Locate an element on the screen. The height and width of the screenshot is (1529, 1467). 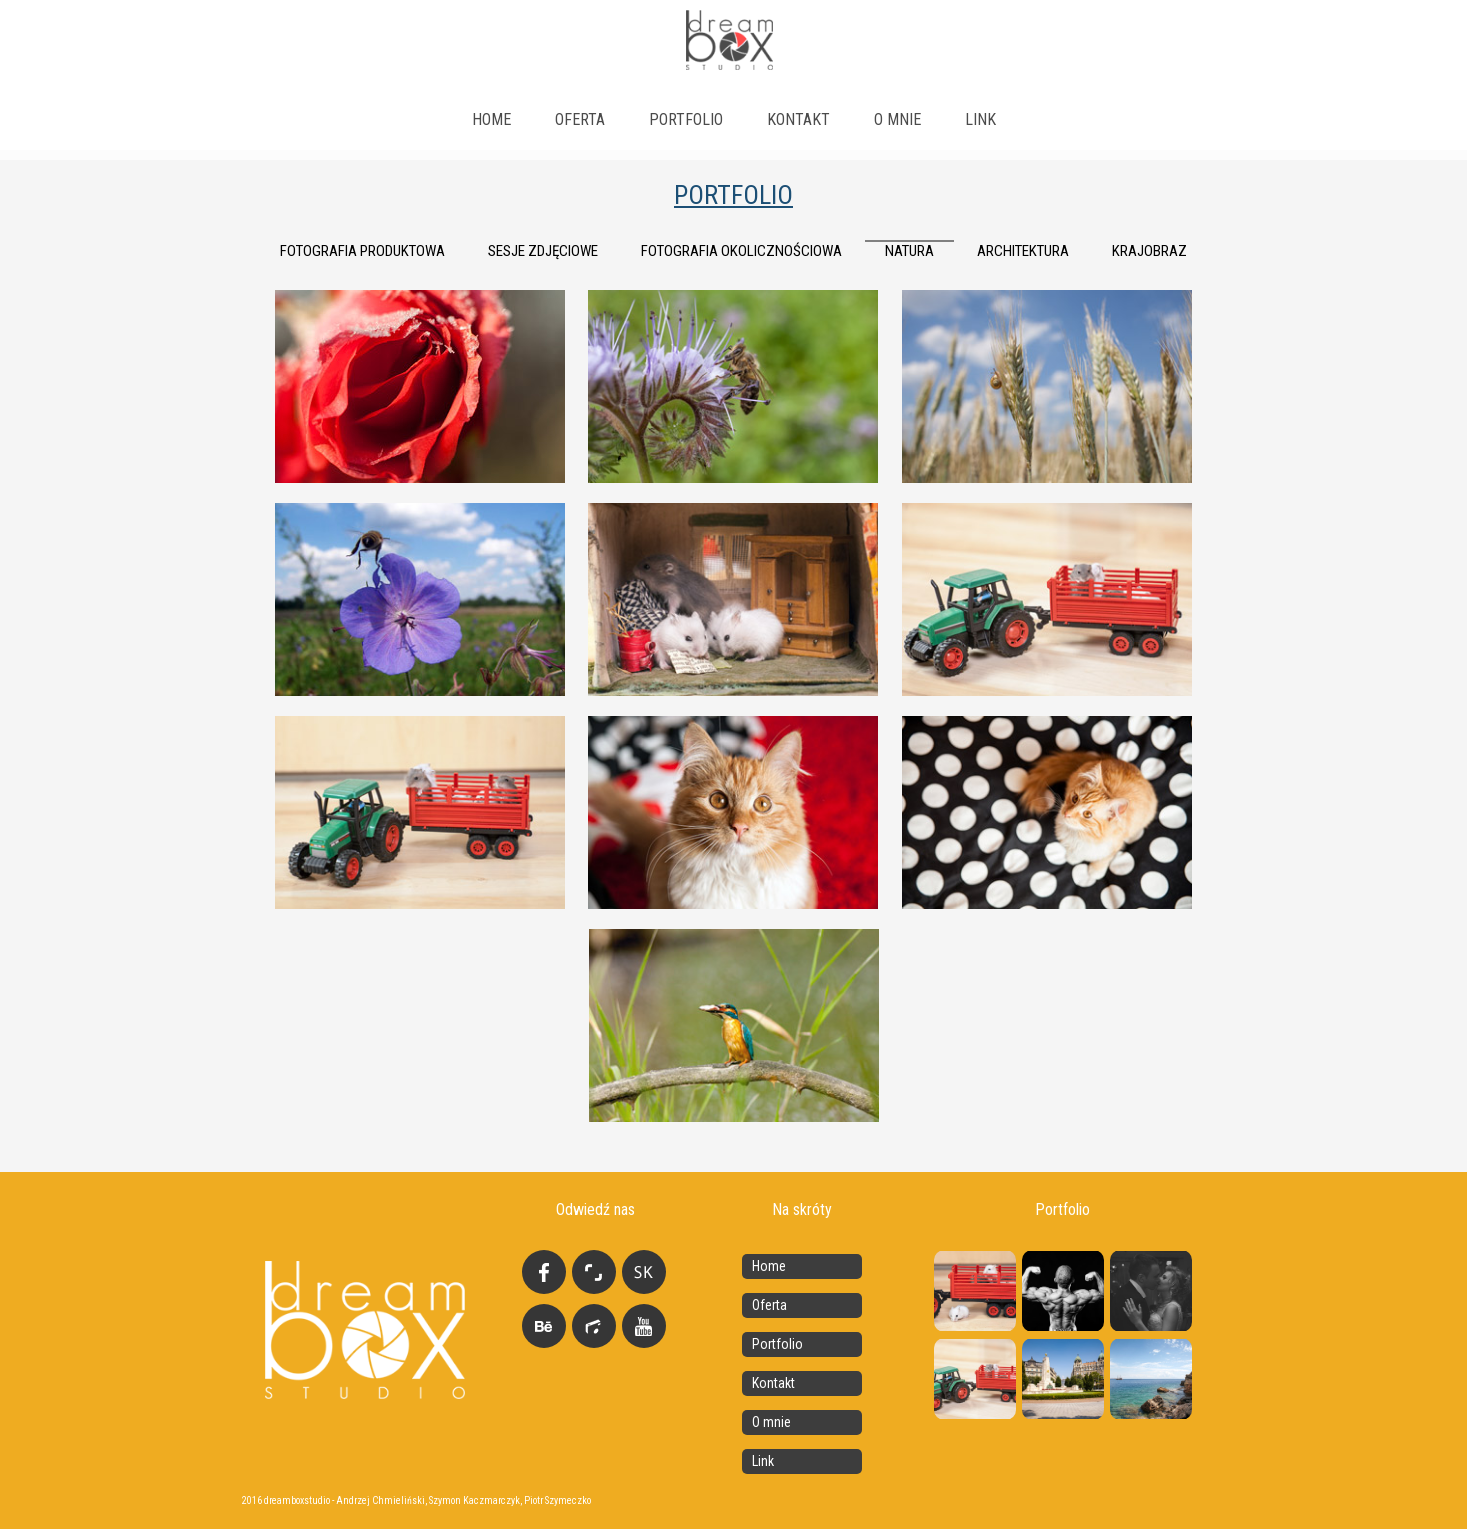
O mnie is located at coordinates (897, 119).